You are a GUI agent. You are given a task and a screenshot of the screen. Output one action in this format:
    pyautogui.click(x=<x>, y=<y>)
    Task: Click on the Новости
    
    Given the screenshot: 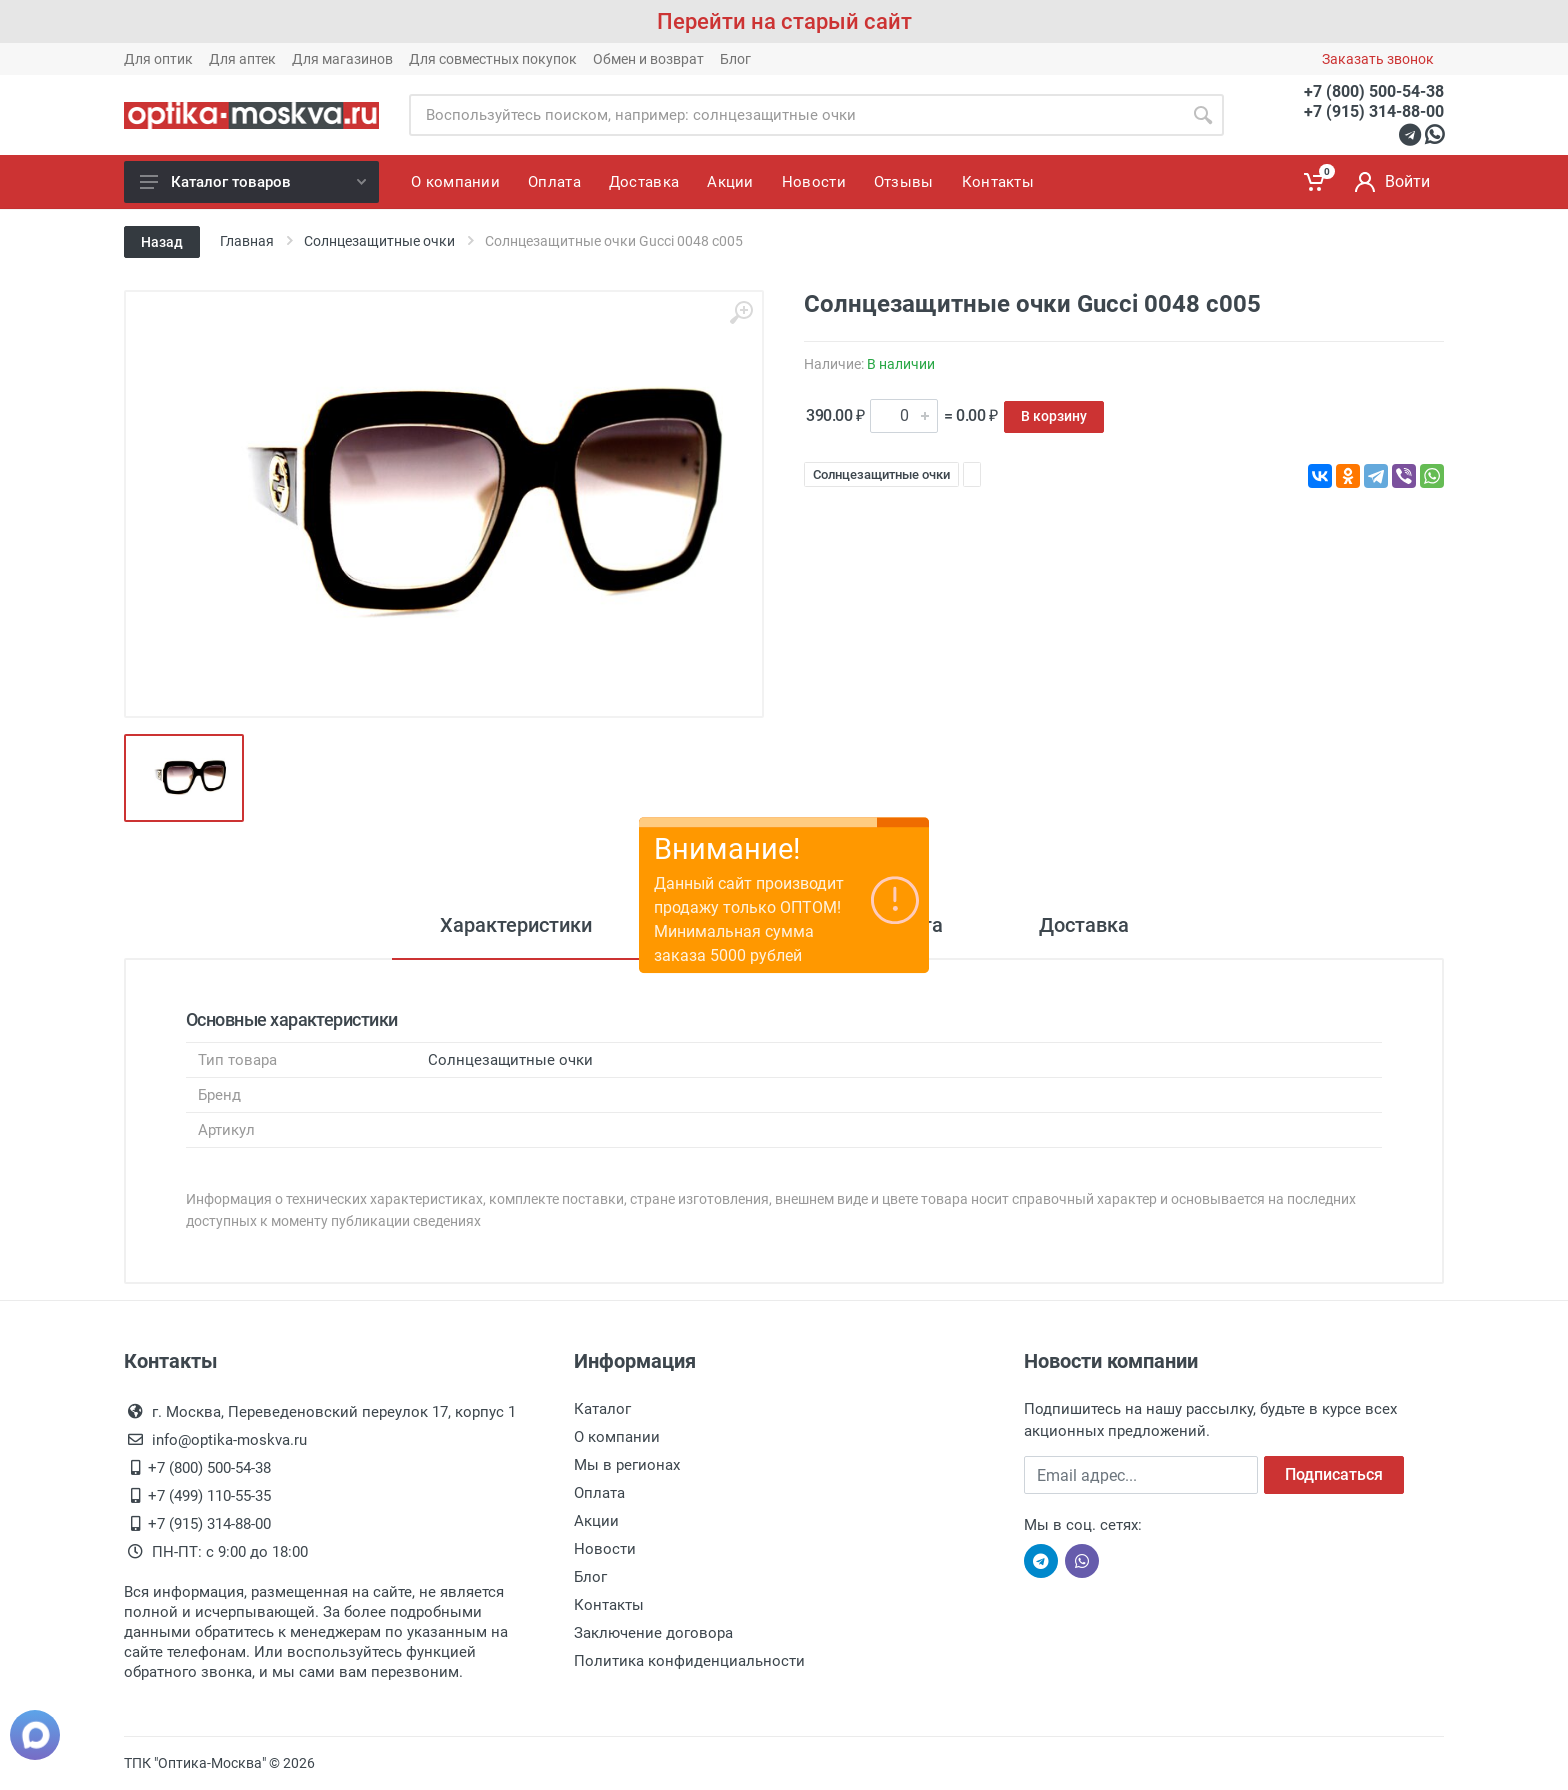 What is the action you would take?
    pyautogui.click(x=605, y=1549)
    